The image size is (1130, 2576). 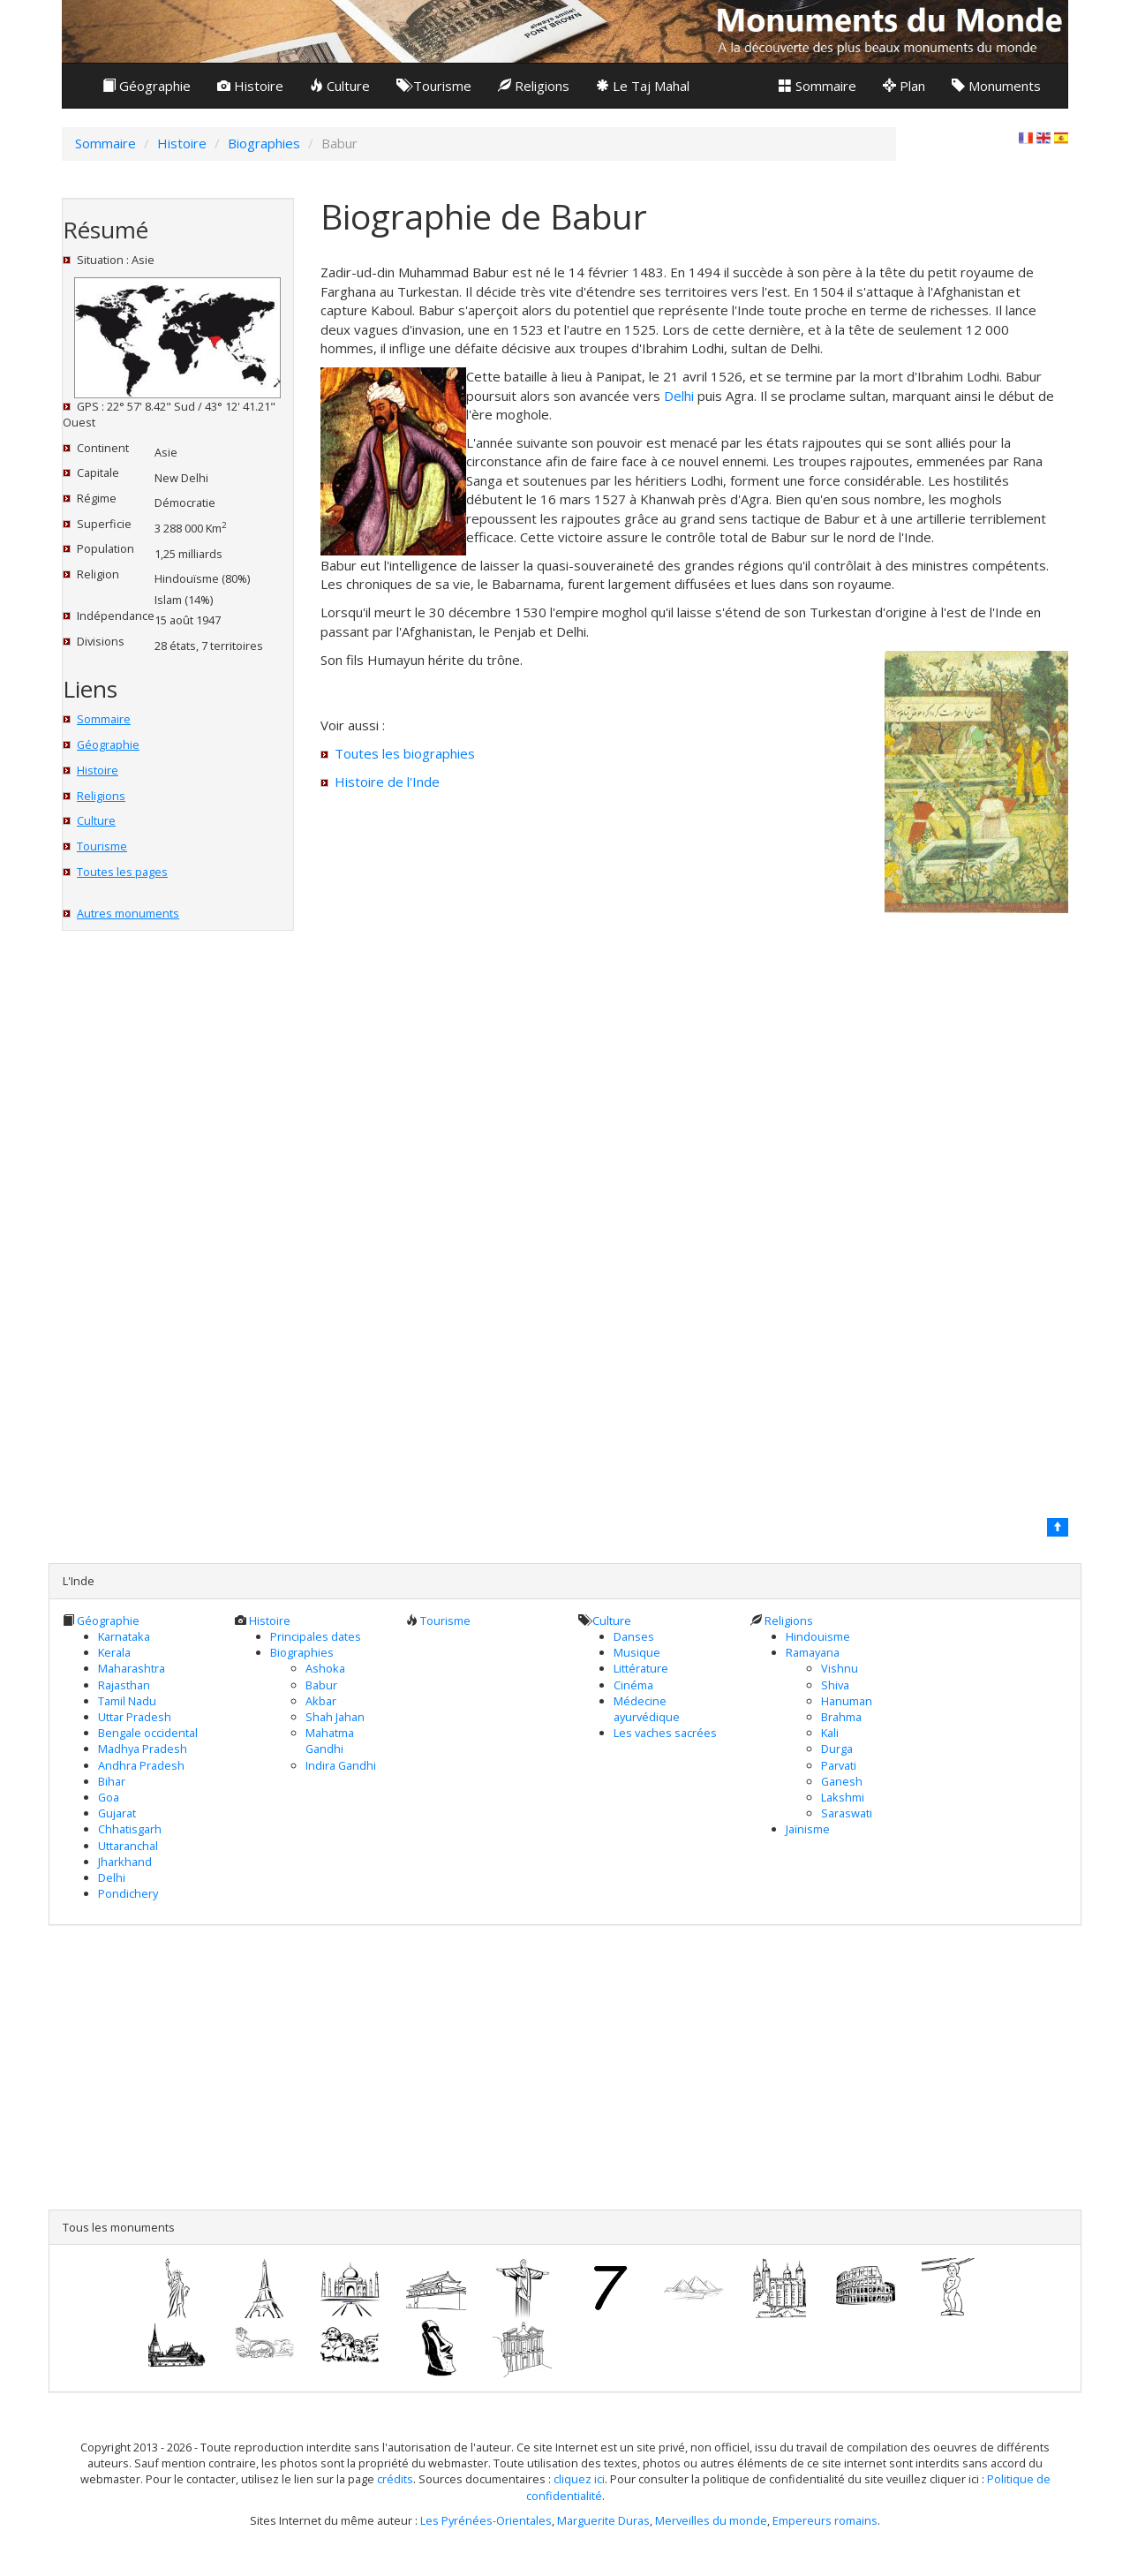 What do you see at coordinates (302, 1652) in the screenshot?
I see `Biographies` at bounding box center [302, 1652].